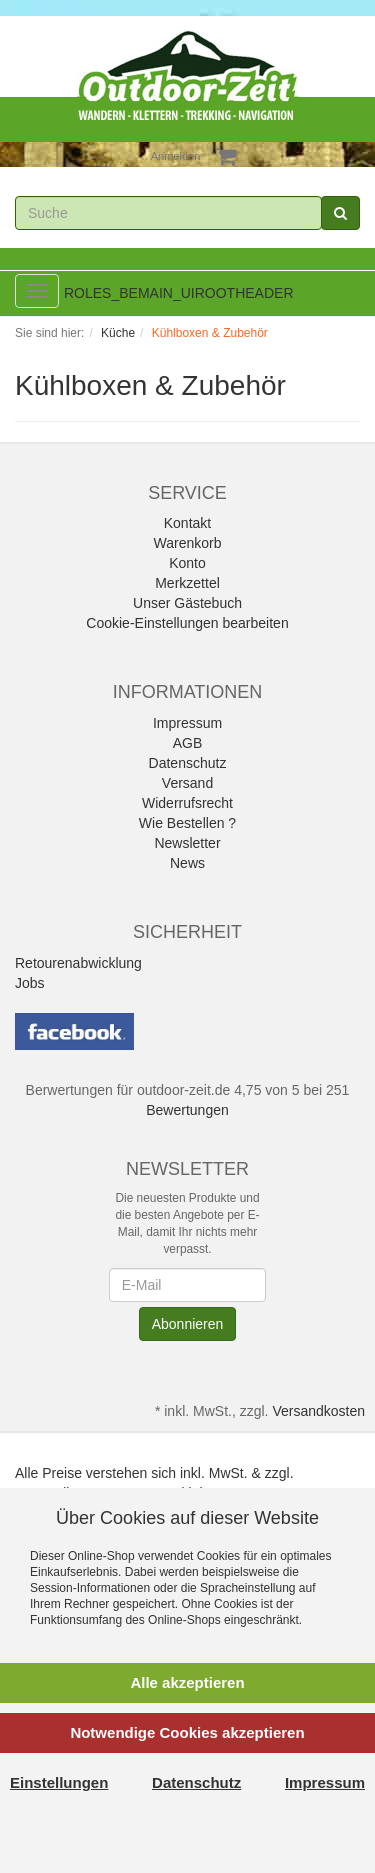 The image size is (375, 1873). What do you see at coordinates (187, 1732) in the screenshot?
I see `Notwendige Cookies akzeptieren` at bounding box center [187, 1732].